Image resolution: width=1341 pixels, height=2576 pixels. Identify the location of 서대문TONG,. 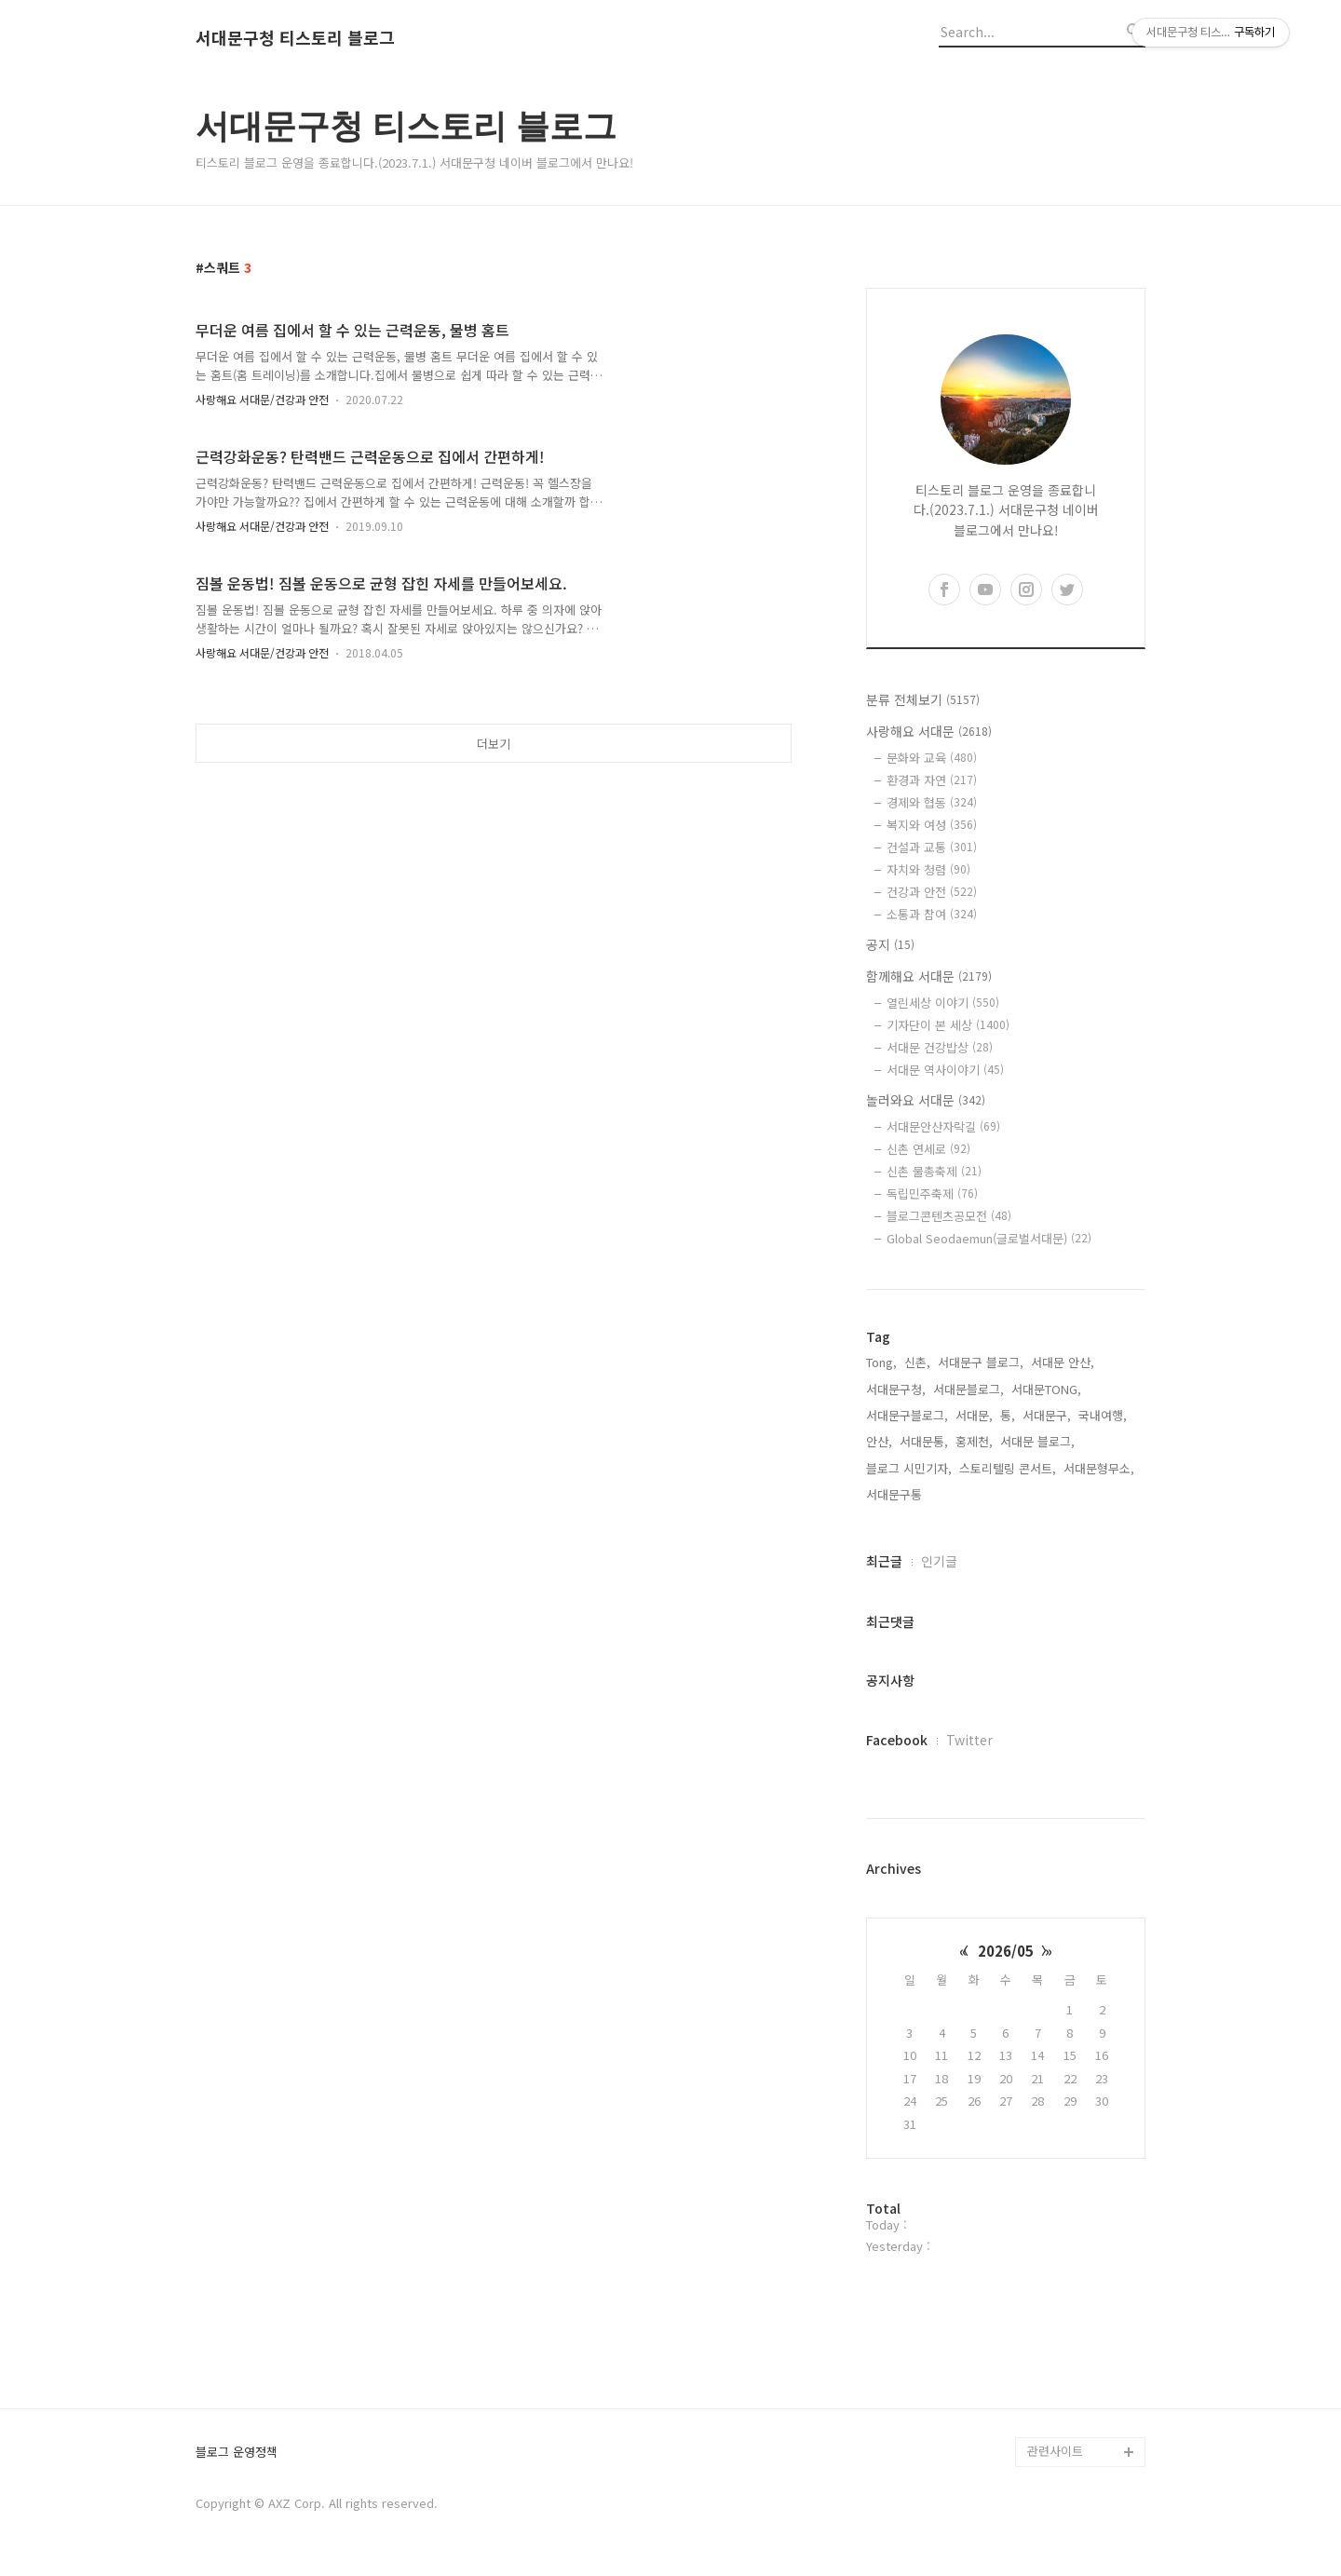
(1046, 1389).